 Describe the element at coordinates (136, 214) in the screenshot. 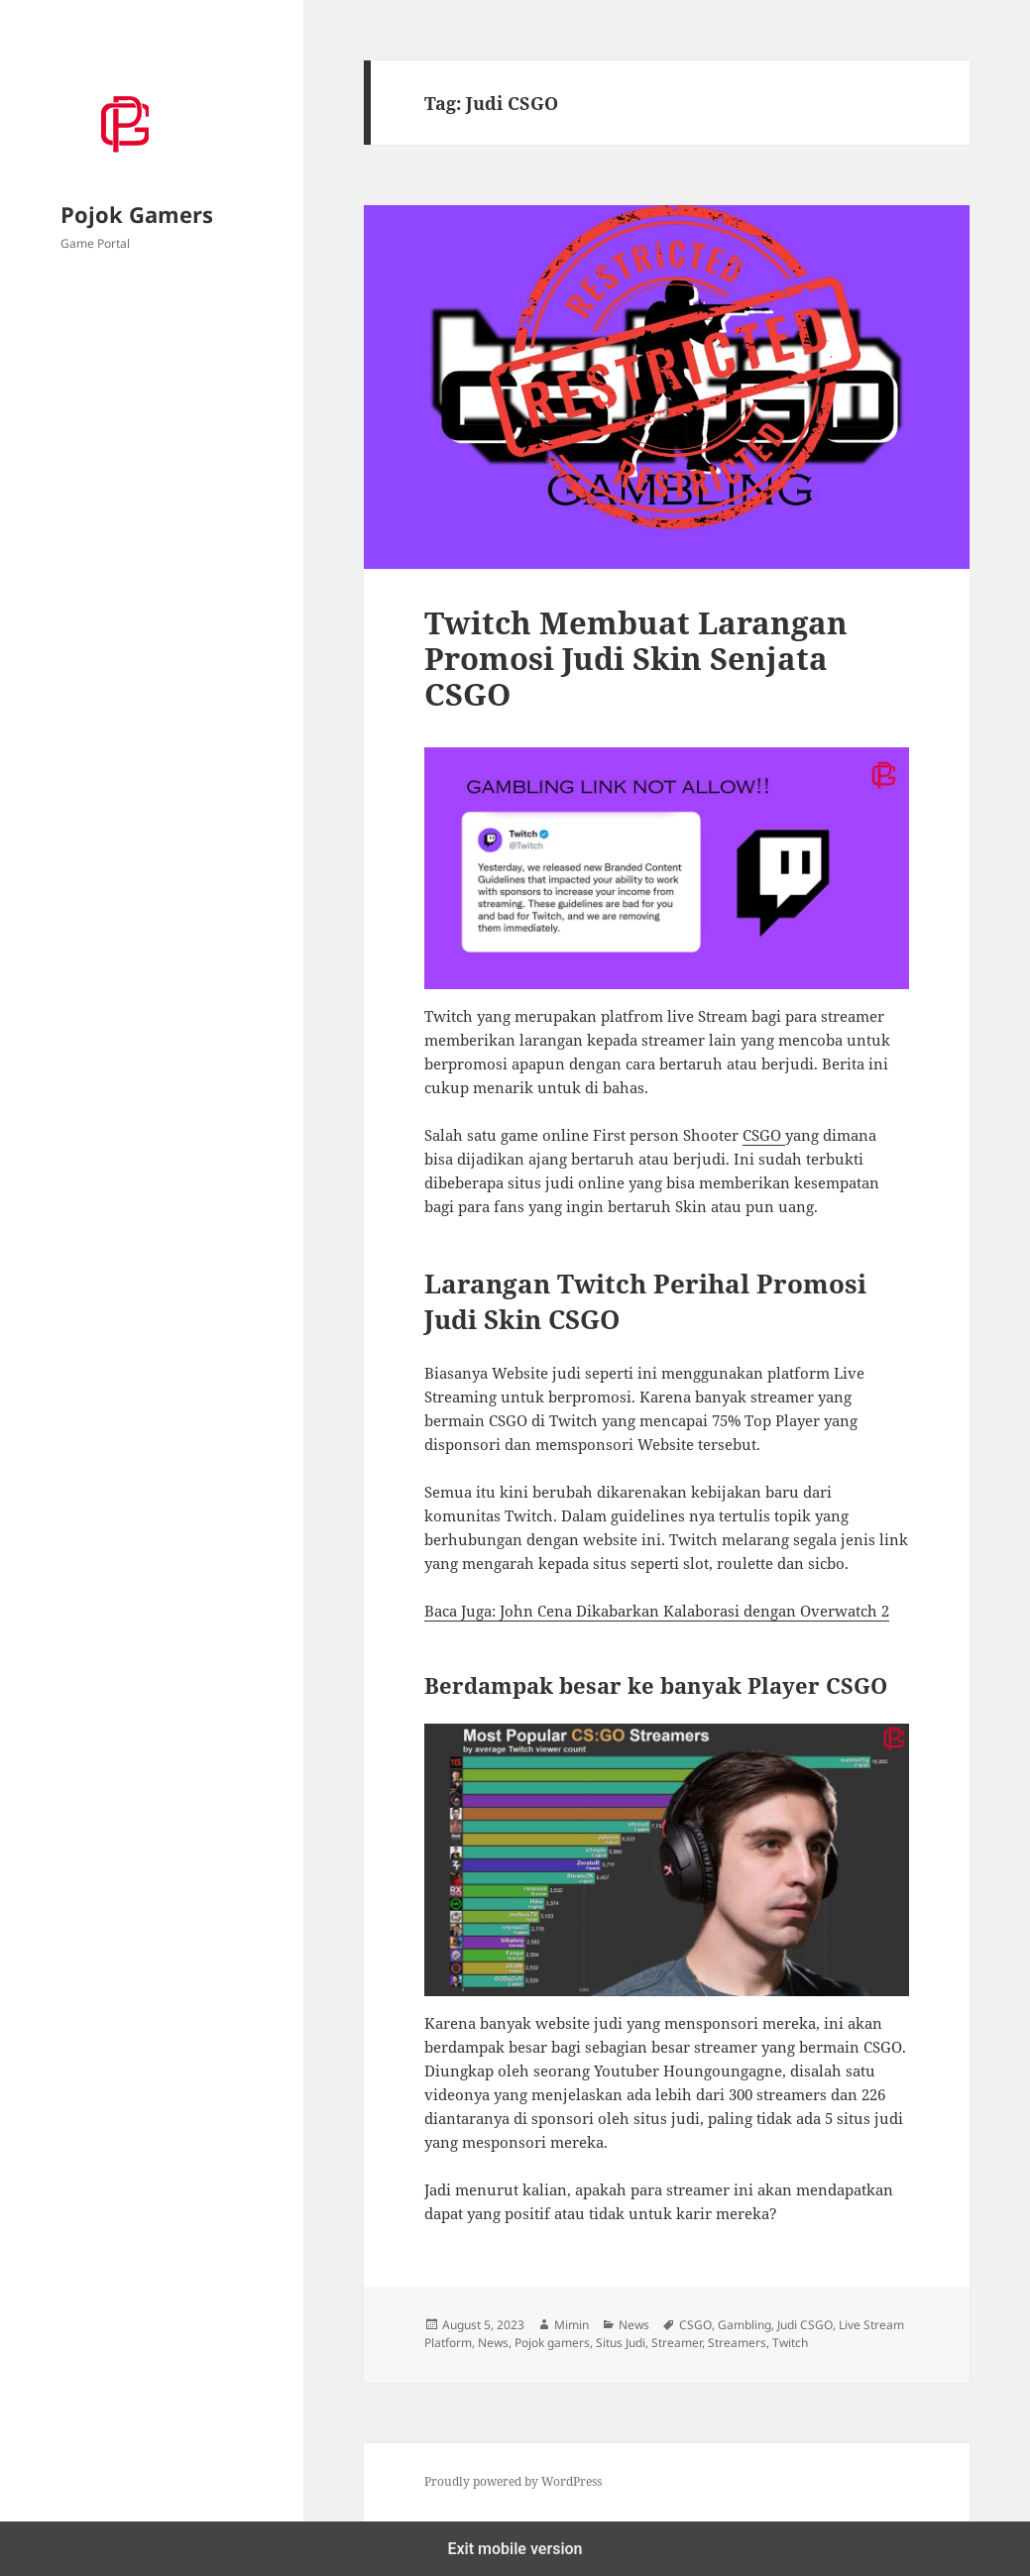

I see `Pojok Gamers` at that location.